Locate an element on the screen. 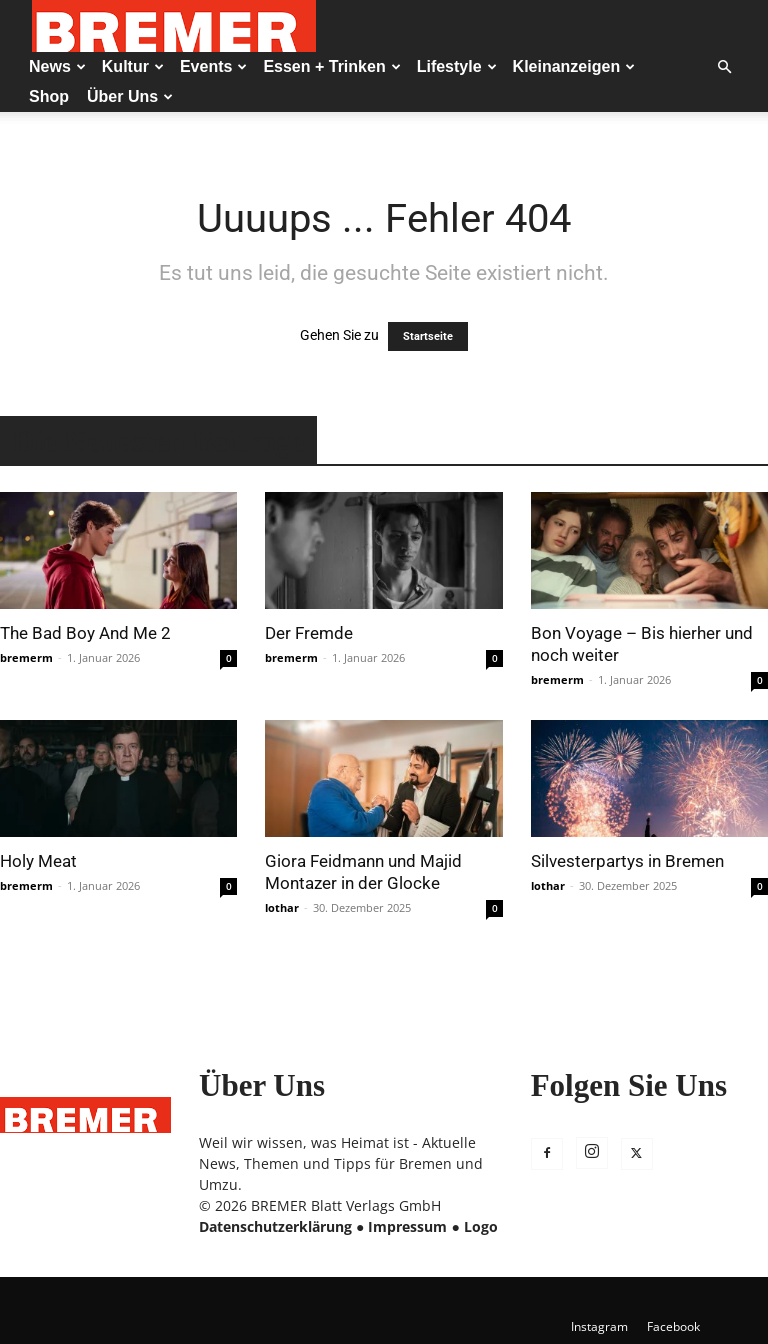 Image resolution: width=768 pixels, height=1344 pixels. Lifestyle is located at coordinates (457, 66).